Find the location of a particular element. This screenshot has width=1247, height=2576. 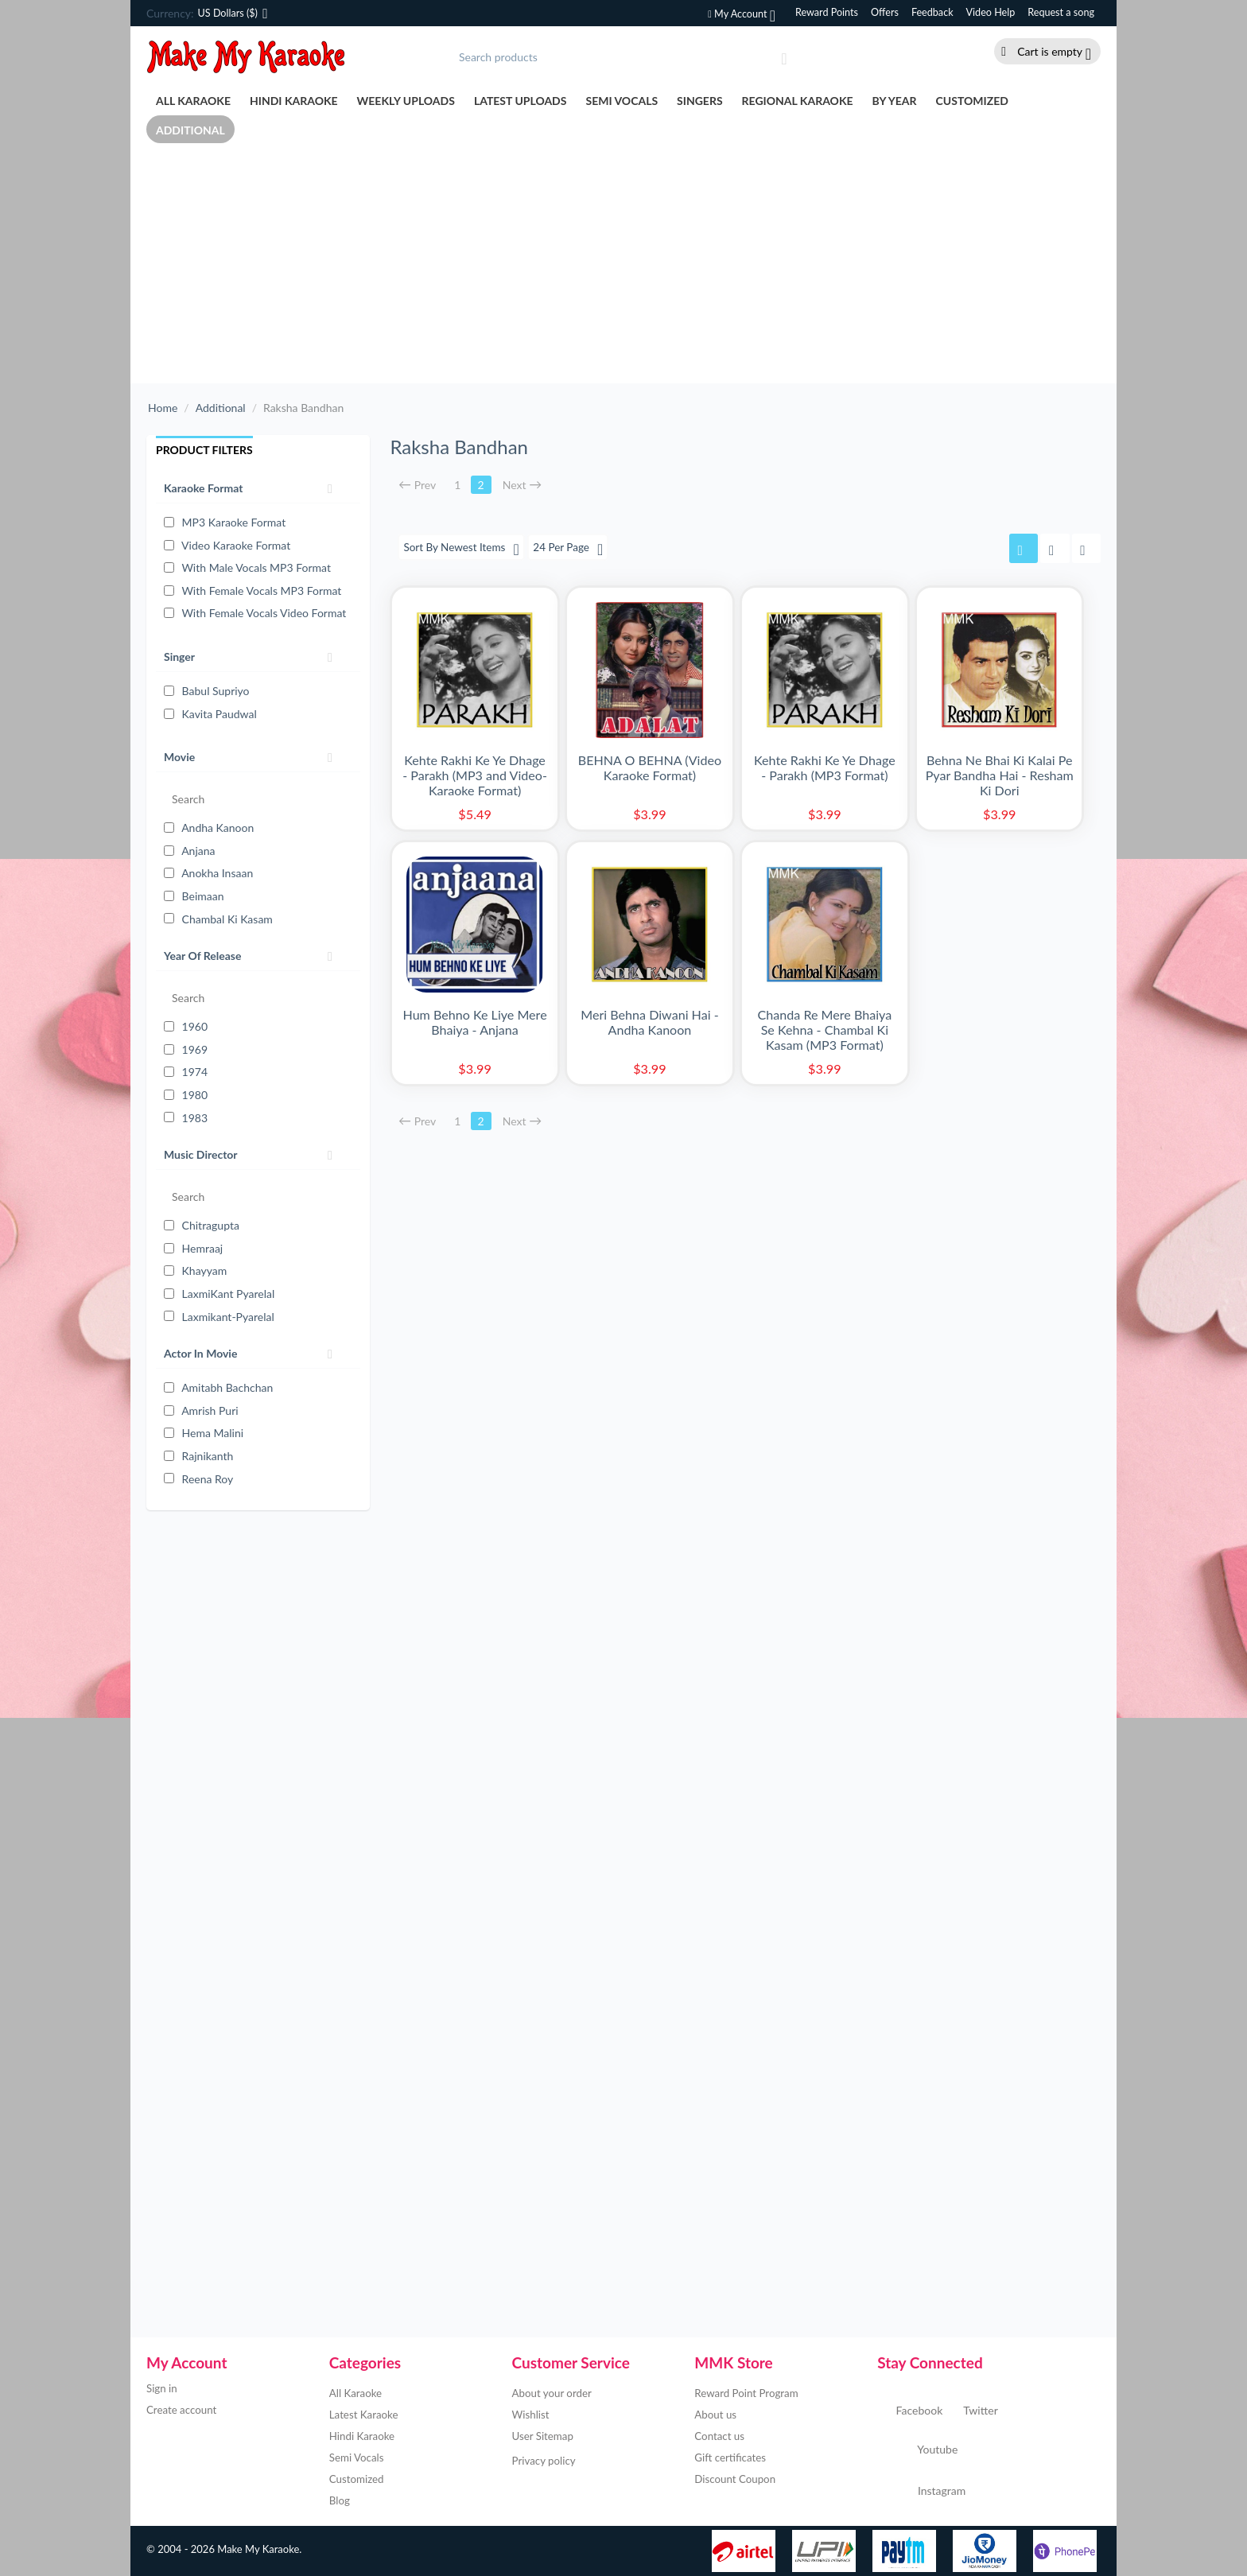

By Year is located at coordinates (894, 100).